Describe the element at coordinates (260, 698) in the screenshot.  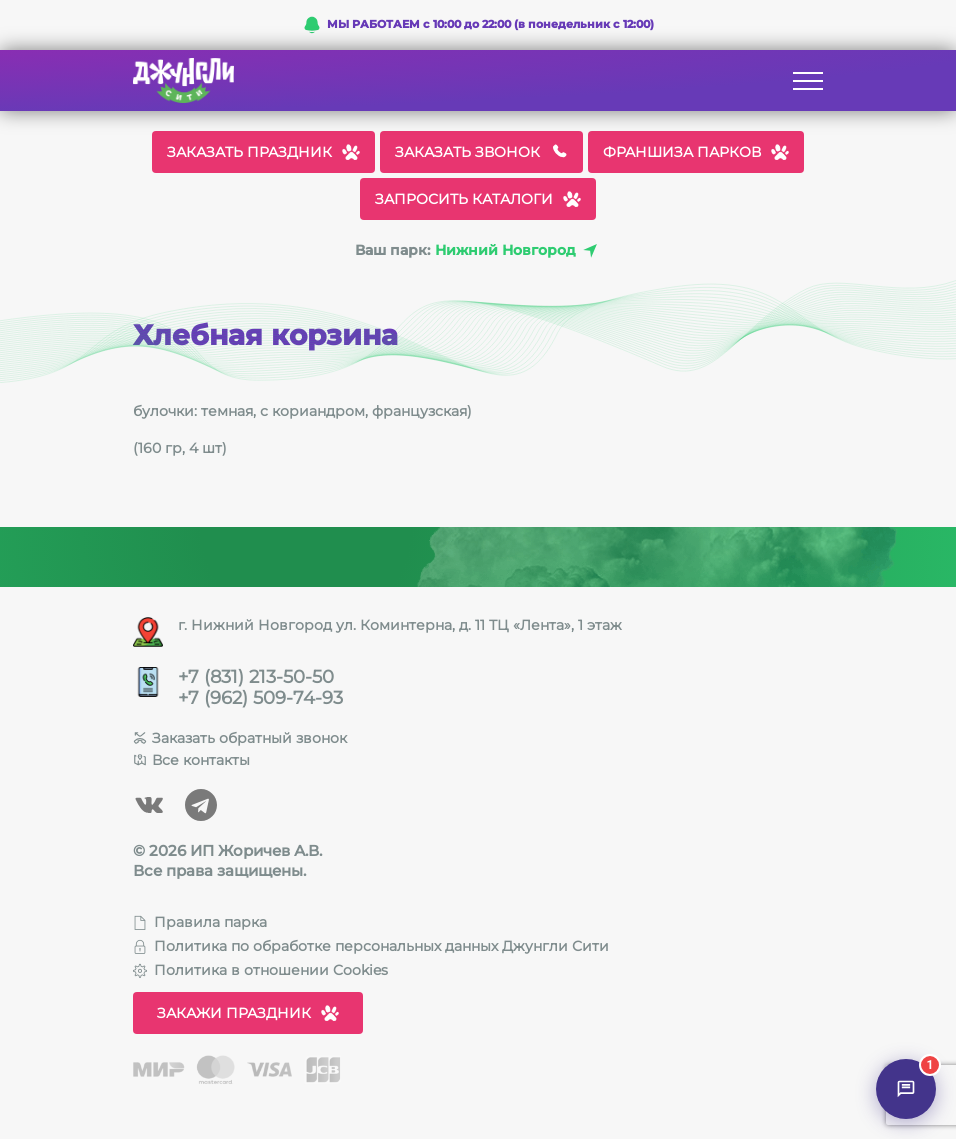
I see `+7 (962) 509-74-93` at that location.